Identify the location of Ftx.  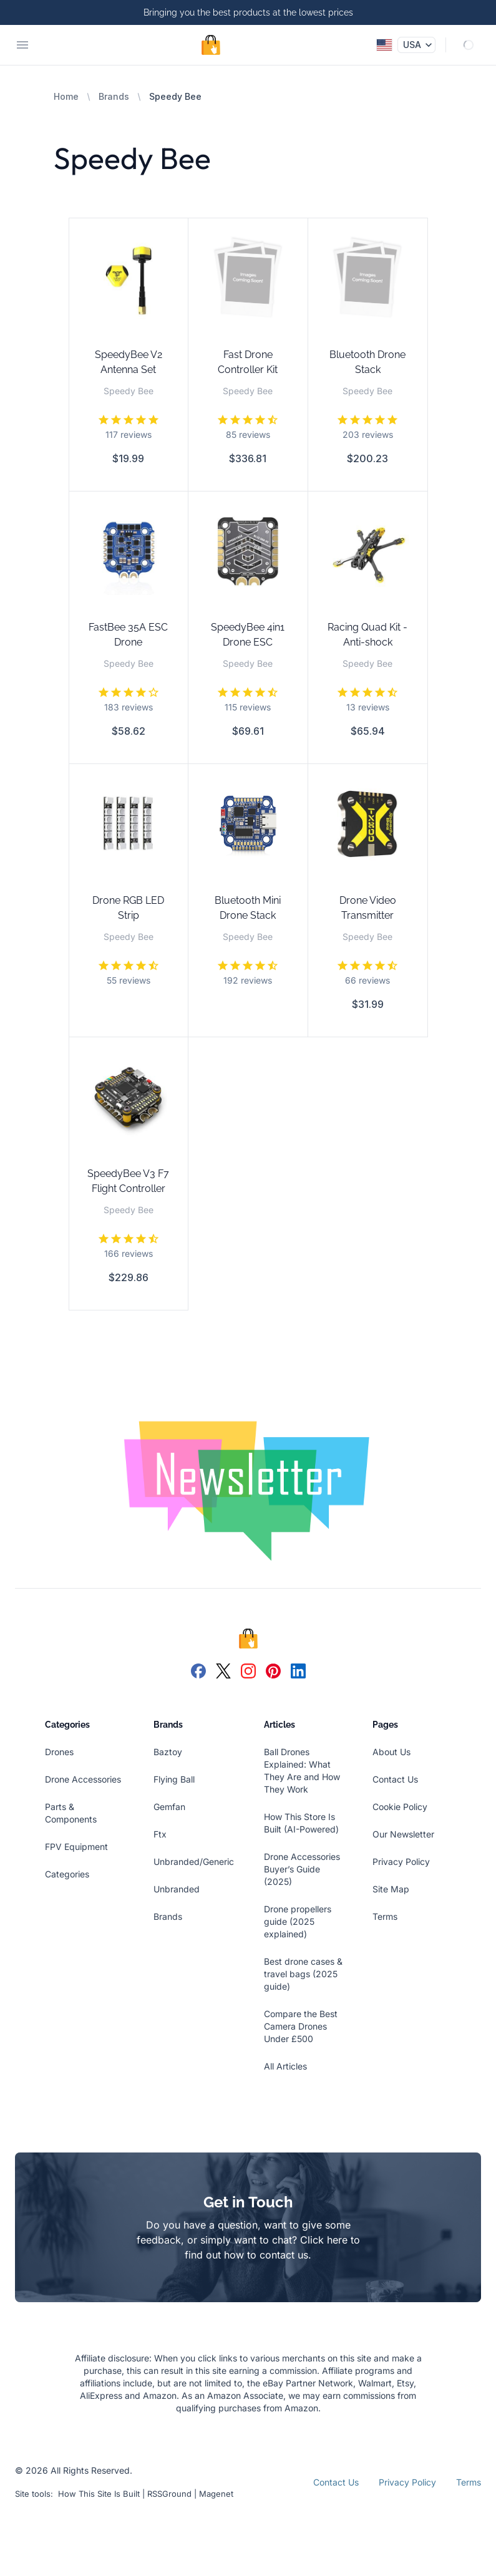
(160, 1834).